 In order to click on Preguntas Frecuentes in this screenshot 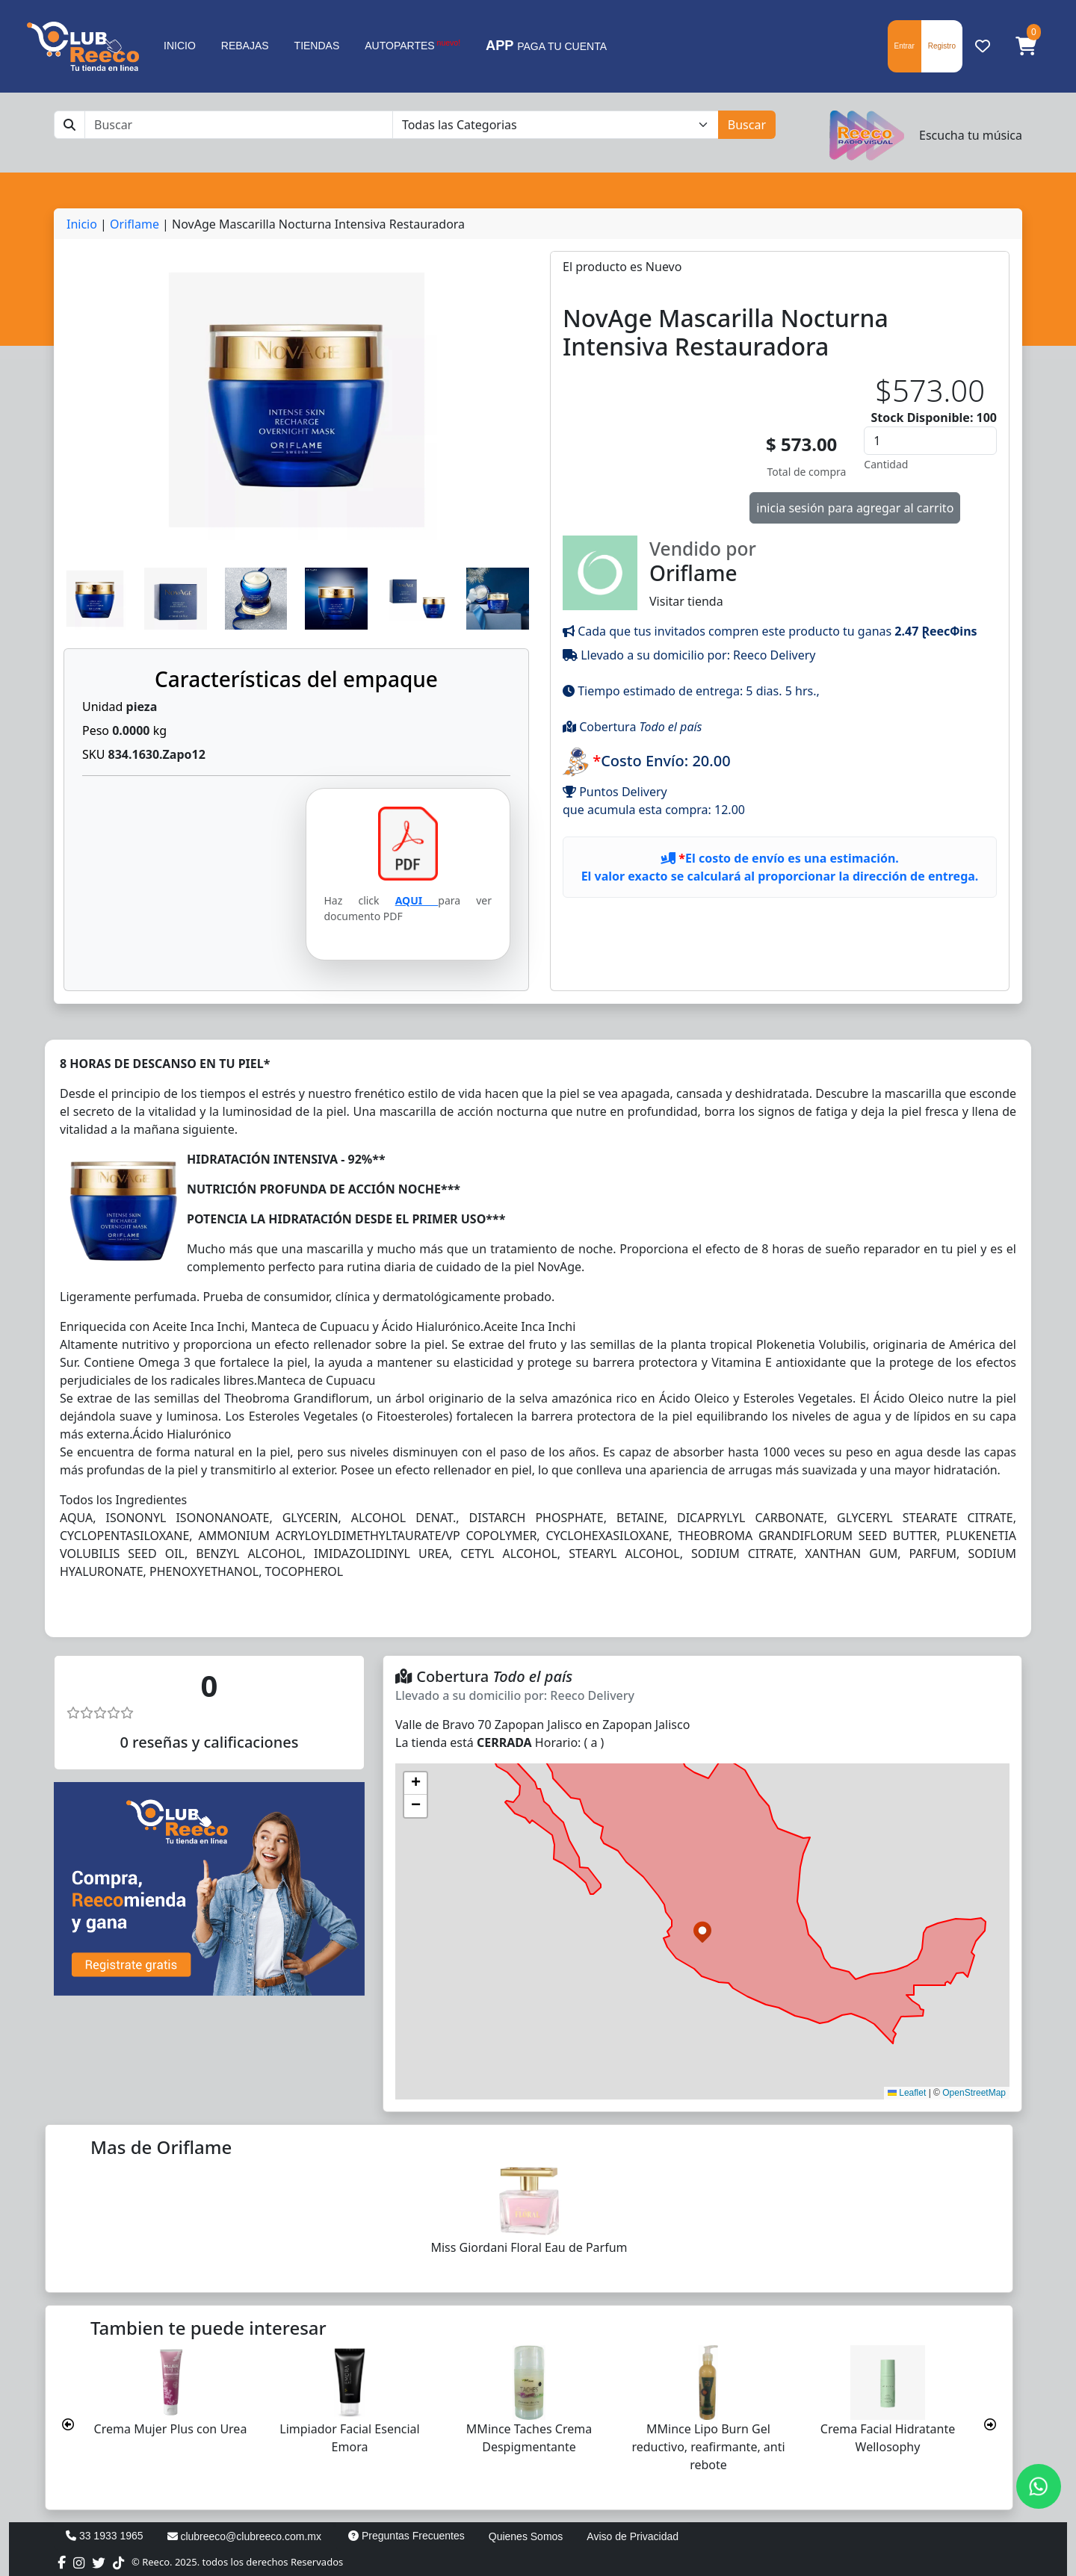, I will do `click(406, 2536)`.